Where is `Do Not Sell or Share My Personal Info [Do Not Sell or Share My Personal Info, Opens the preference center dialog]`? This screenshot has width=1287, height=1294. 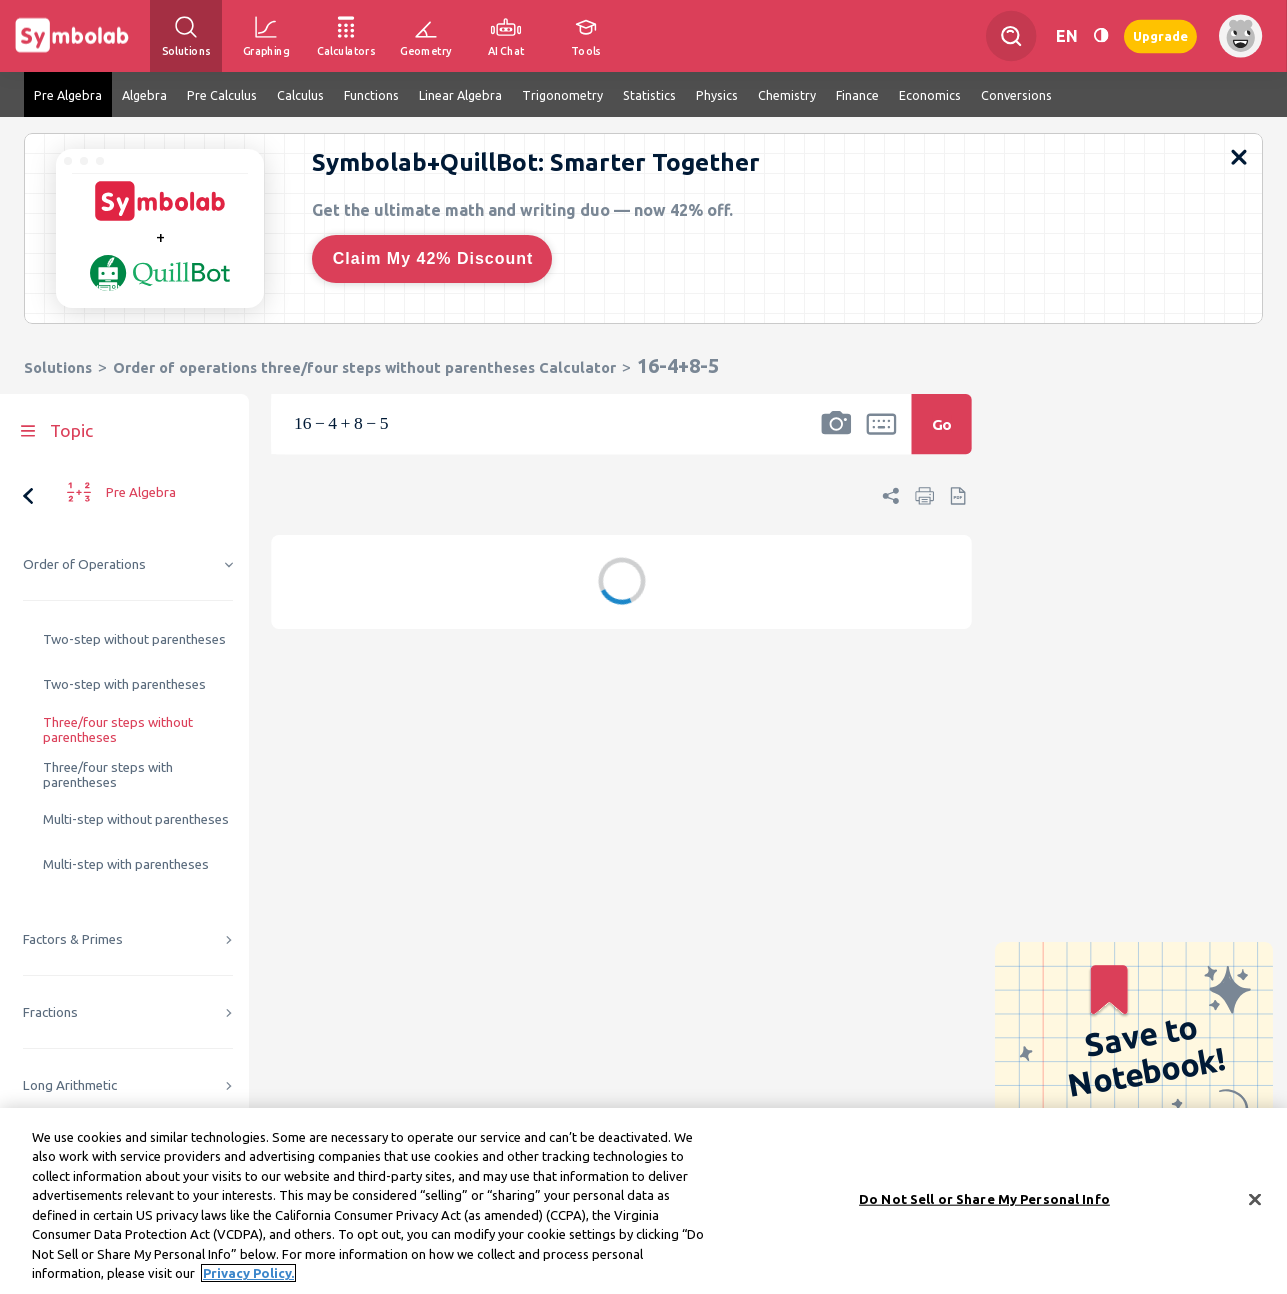
Do Not Sell or Share My Personal Info [Do Not Sell or Share My Personal Info, Opens the preference center dialog] is located at coordinates (984, 1204).